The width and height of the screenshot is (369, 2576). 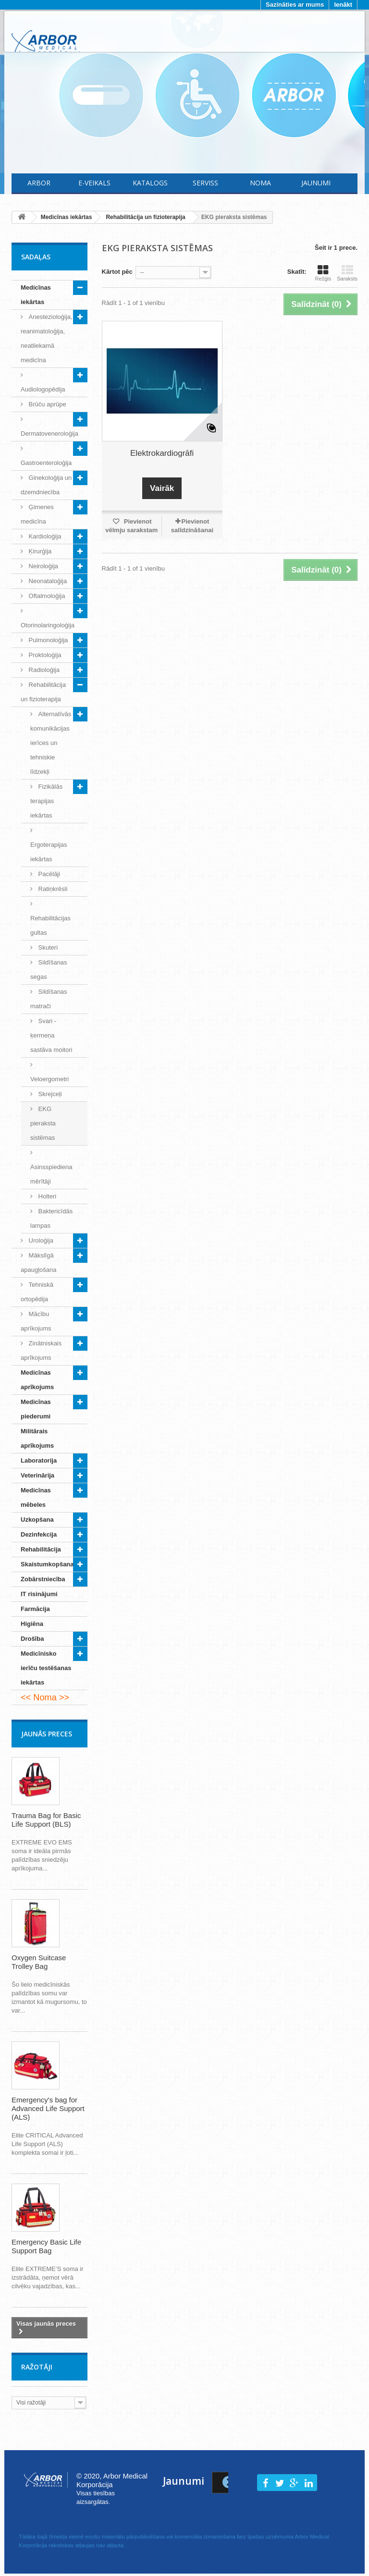 What do you see at coordinates (41, 1350) in the screenshot?
I see `Zinātniskais aprīkojums` at bounding box center [41, 1350].